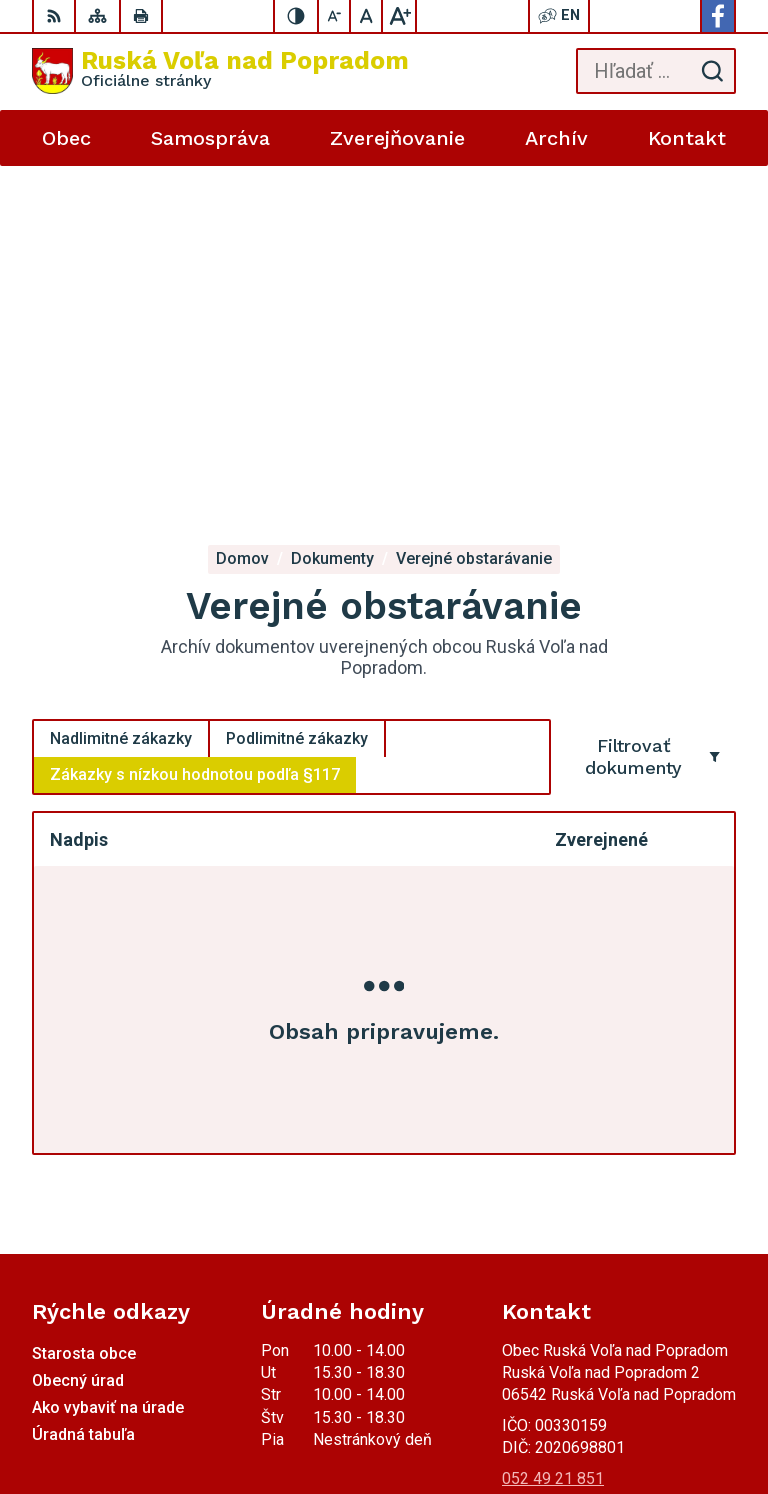 The width and height of the screenshot is (768, 1494). Describe the element at coordinates (623, 1415) in the screenshot. I see `Obec Ruská Voľa nad Popradom` at that location.